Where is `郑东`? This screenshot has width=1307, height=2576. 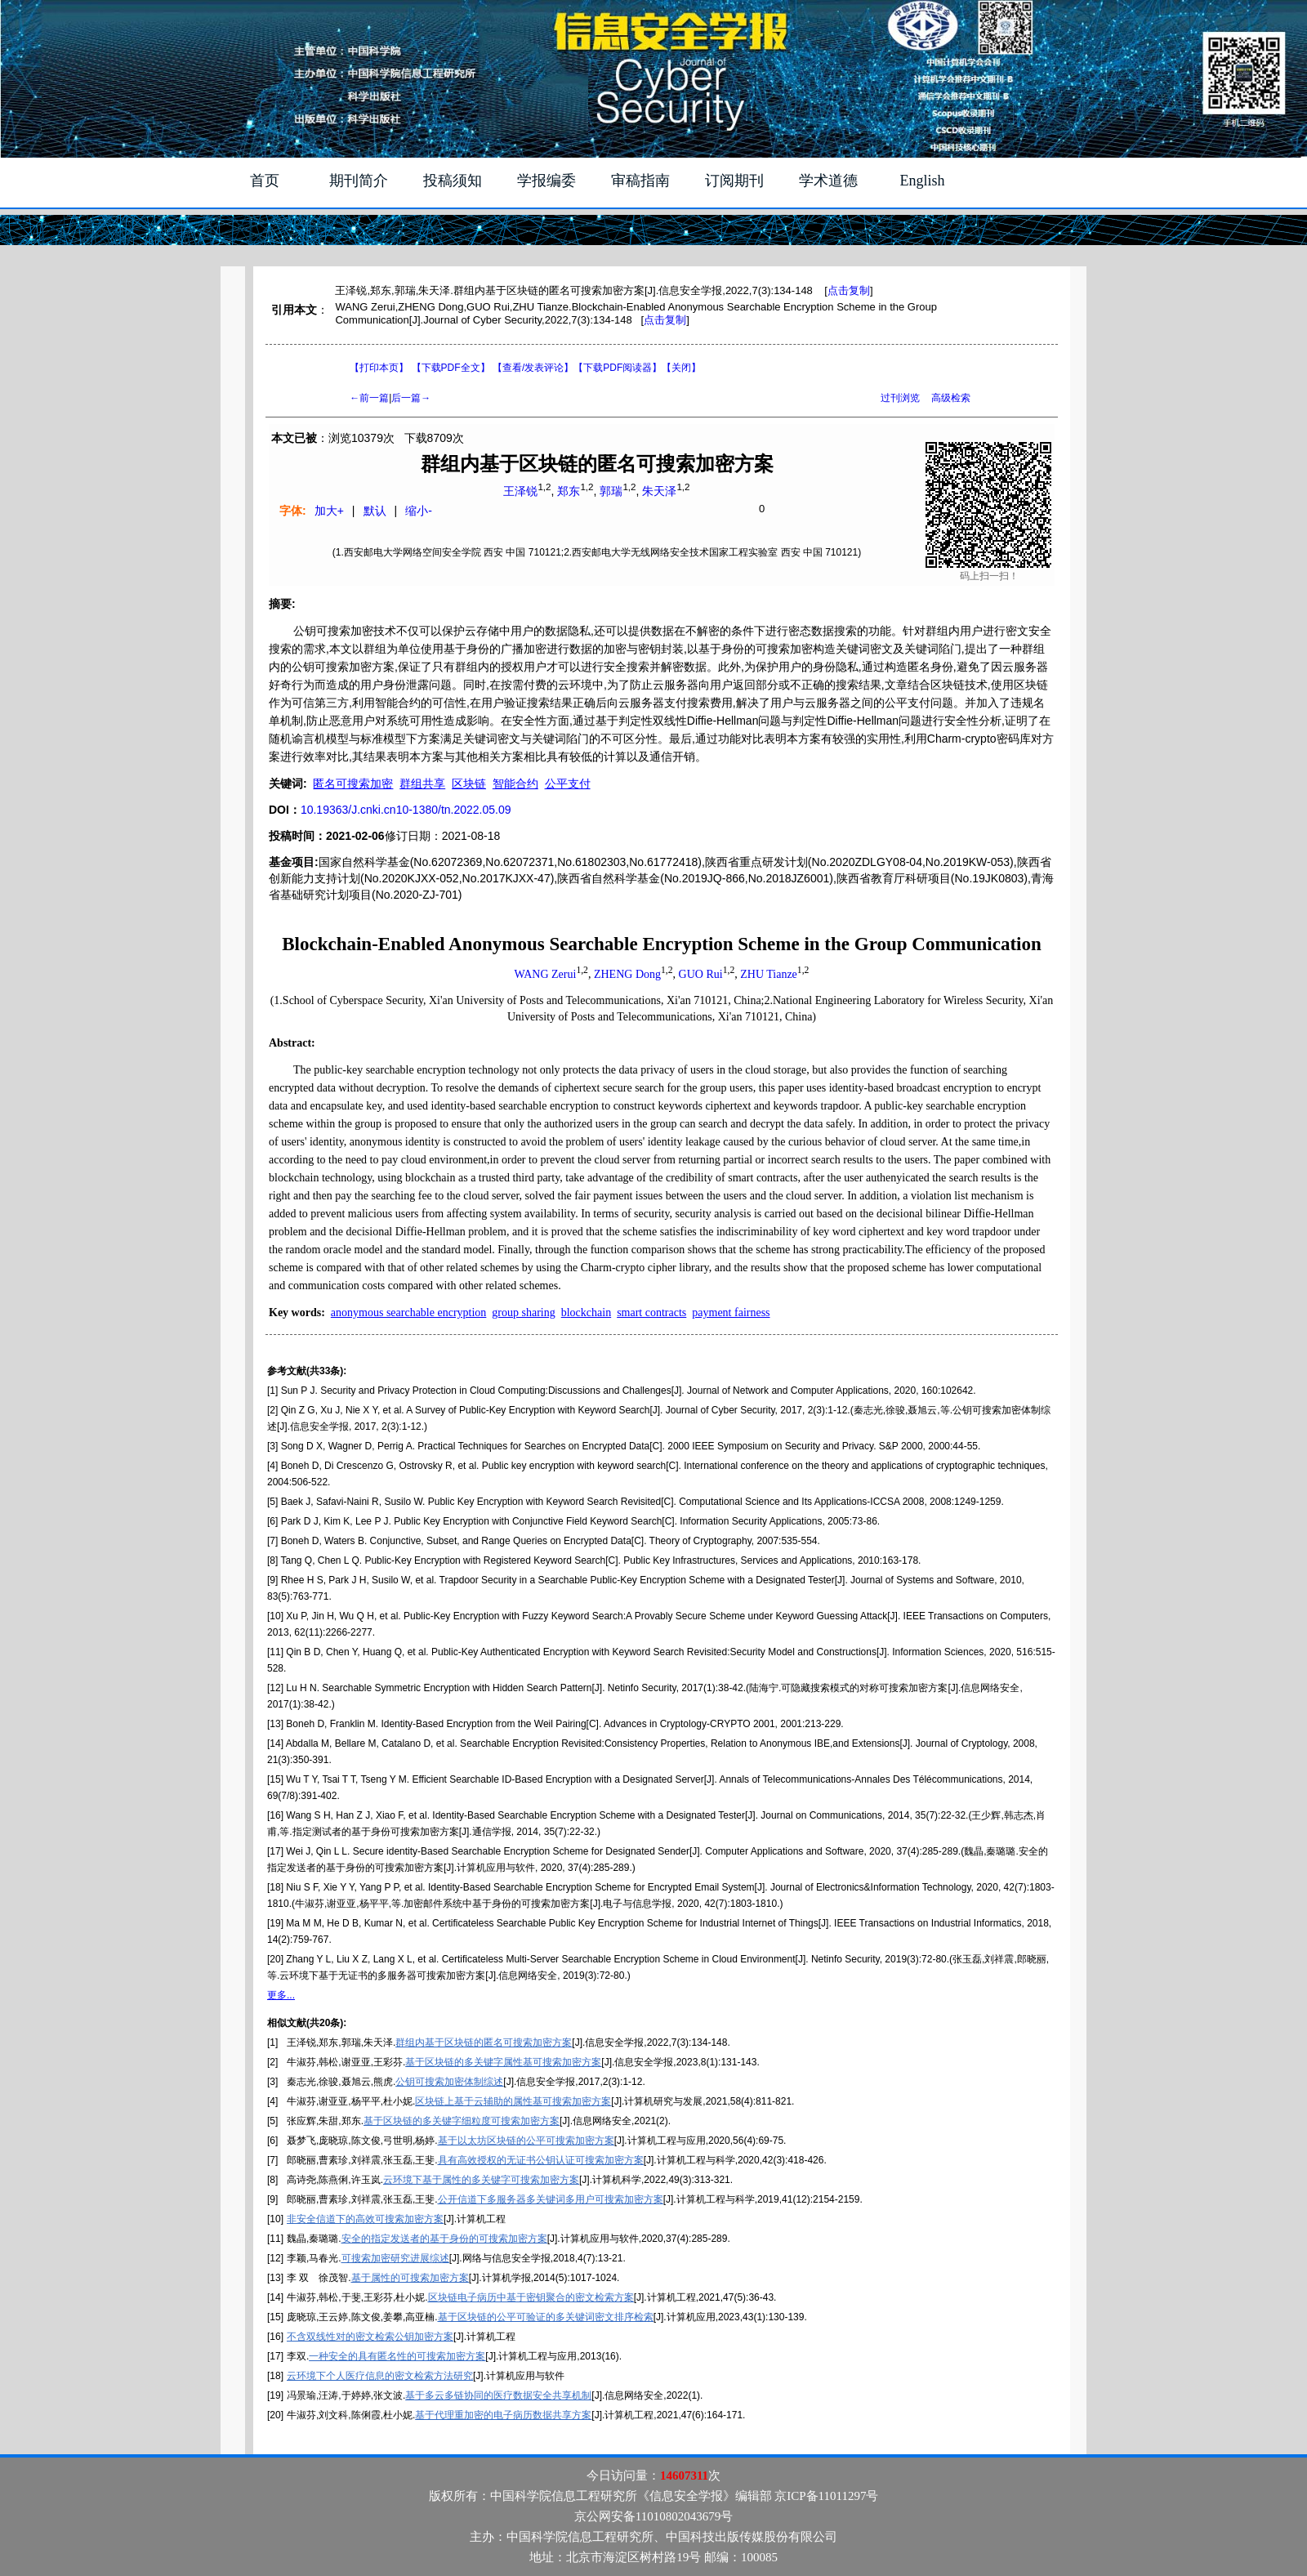 郑东 is located at coordinates (568, 491).